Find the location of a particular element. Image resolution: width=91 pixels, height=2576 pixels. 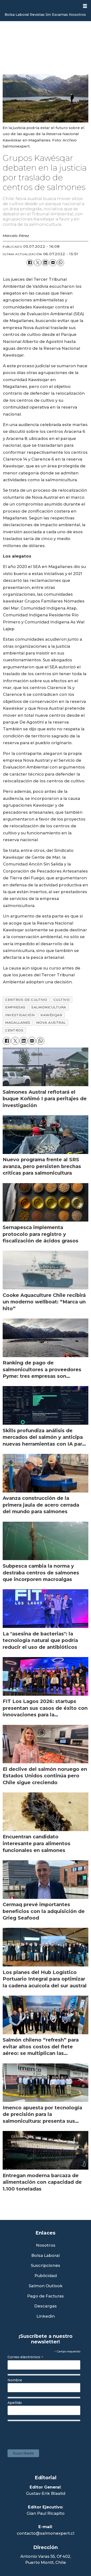

Descargas [Link a Sección Descargas] is located at coordinates (45, 2306).